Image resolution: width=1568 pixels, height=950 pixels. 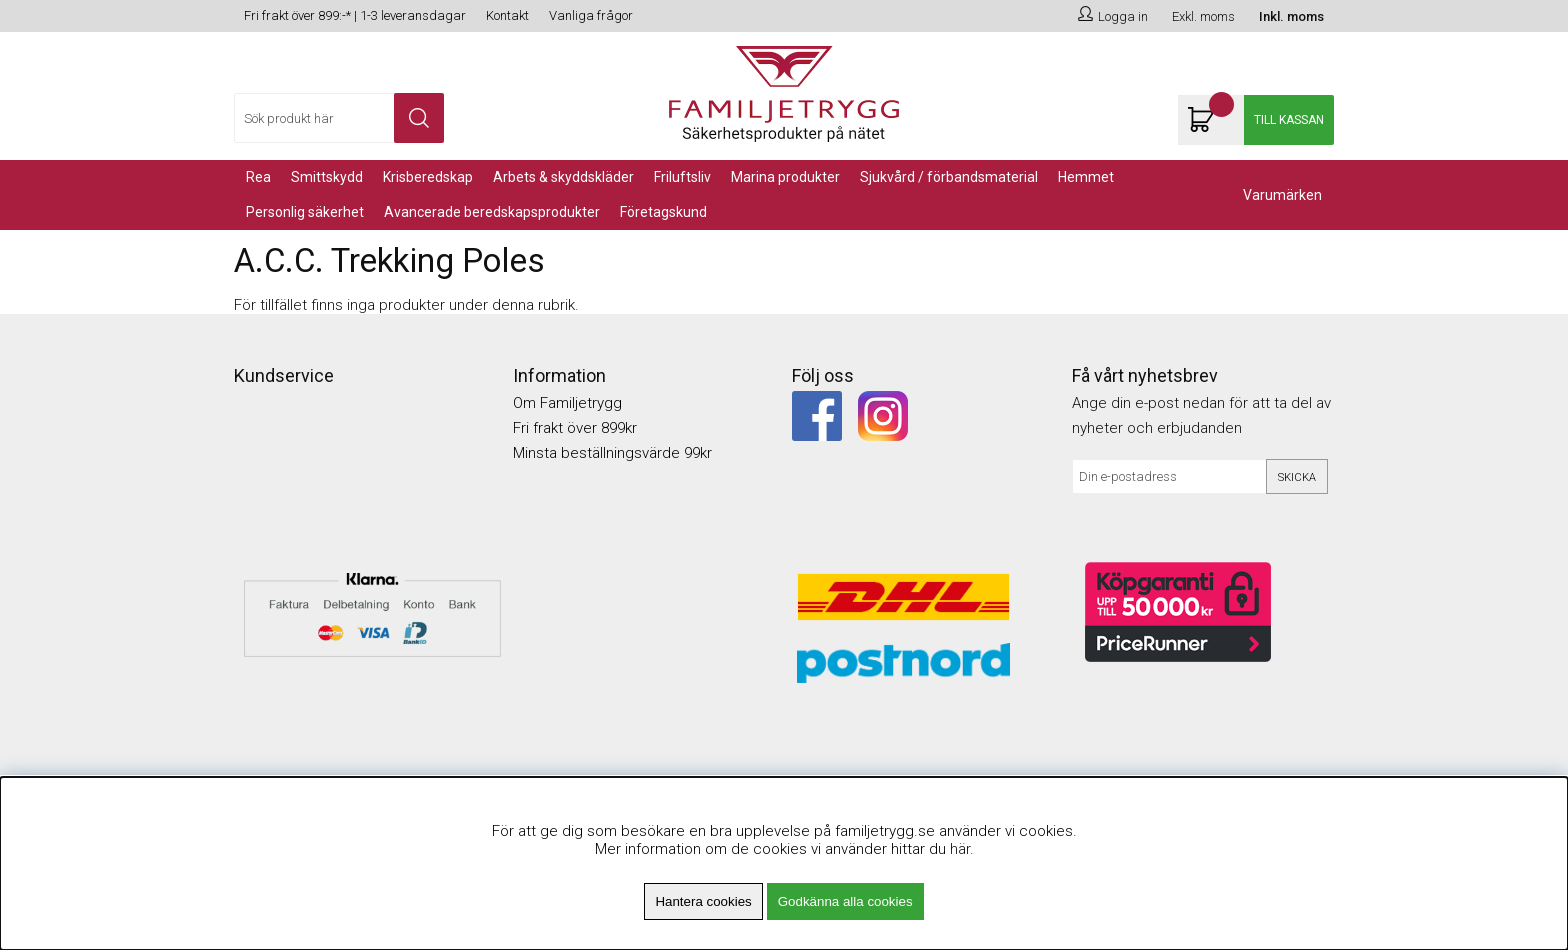 What do you see at coordinates (1289, 120) in the screenshot?
I see `Till kassan` at bounding box center [1289, 120].